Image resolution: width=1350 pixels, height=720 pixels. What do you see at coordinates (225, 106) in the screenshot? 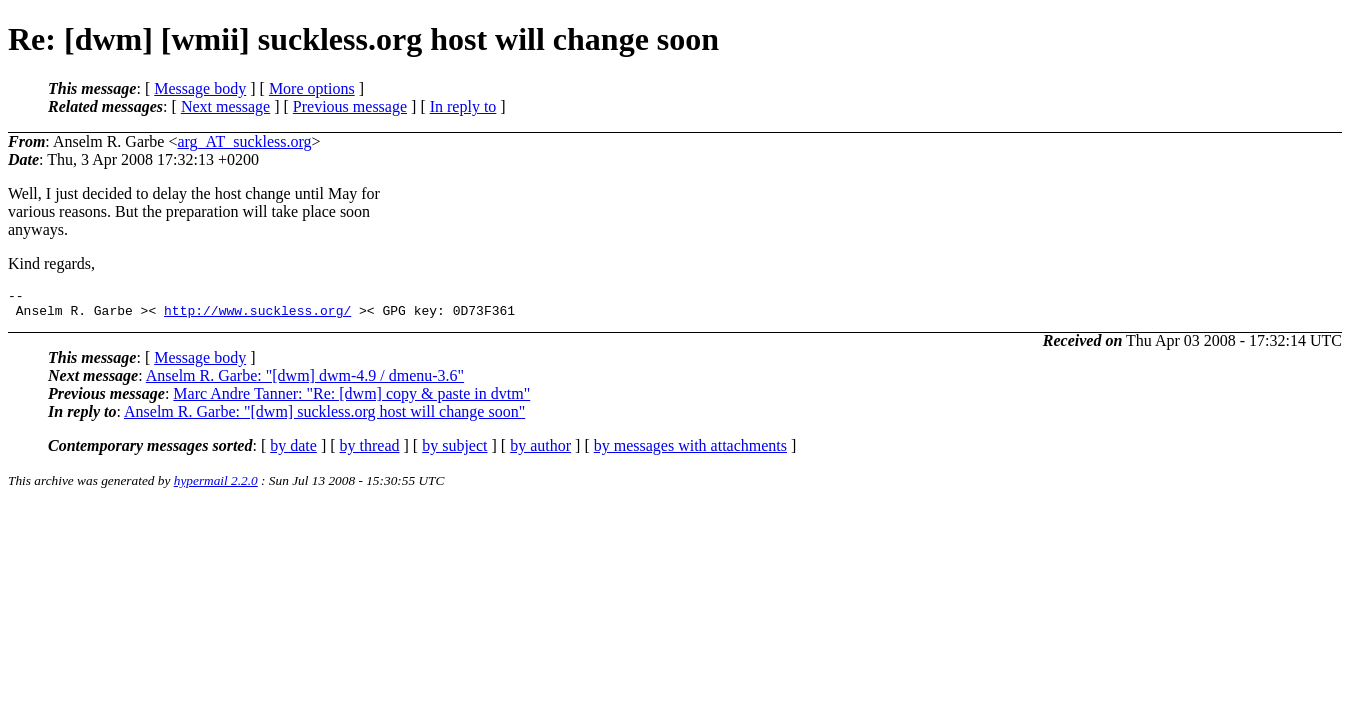
I see `Next message` at bounding box center [225, 106].